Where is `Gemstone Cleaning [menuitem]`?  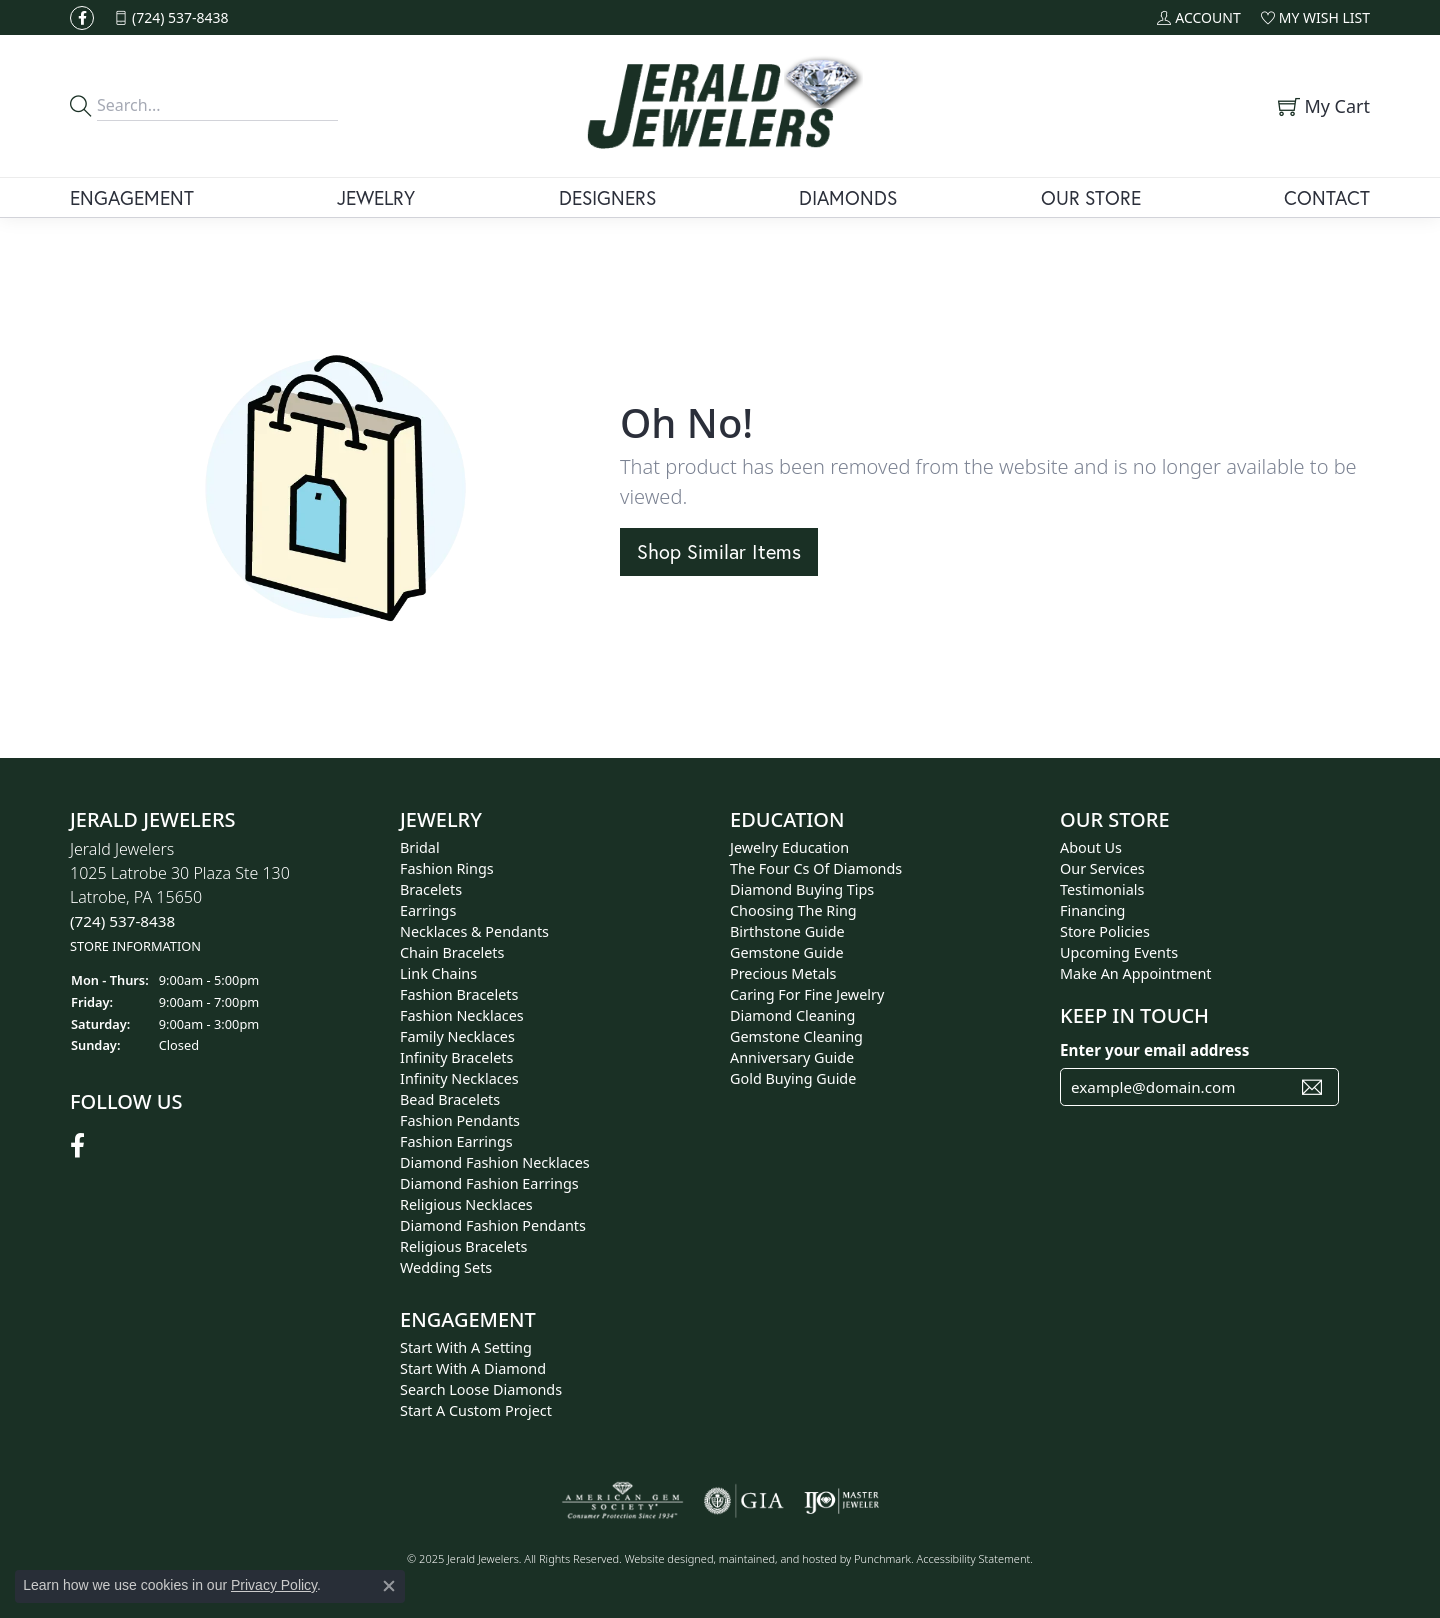 Gemstone Cleaning [menuitem] is located at coordinates (796, 1036).